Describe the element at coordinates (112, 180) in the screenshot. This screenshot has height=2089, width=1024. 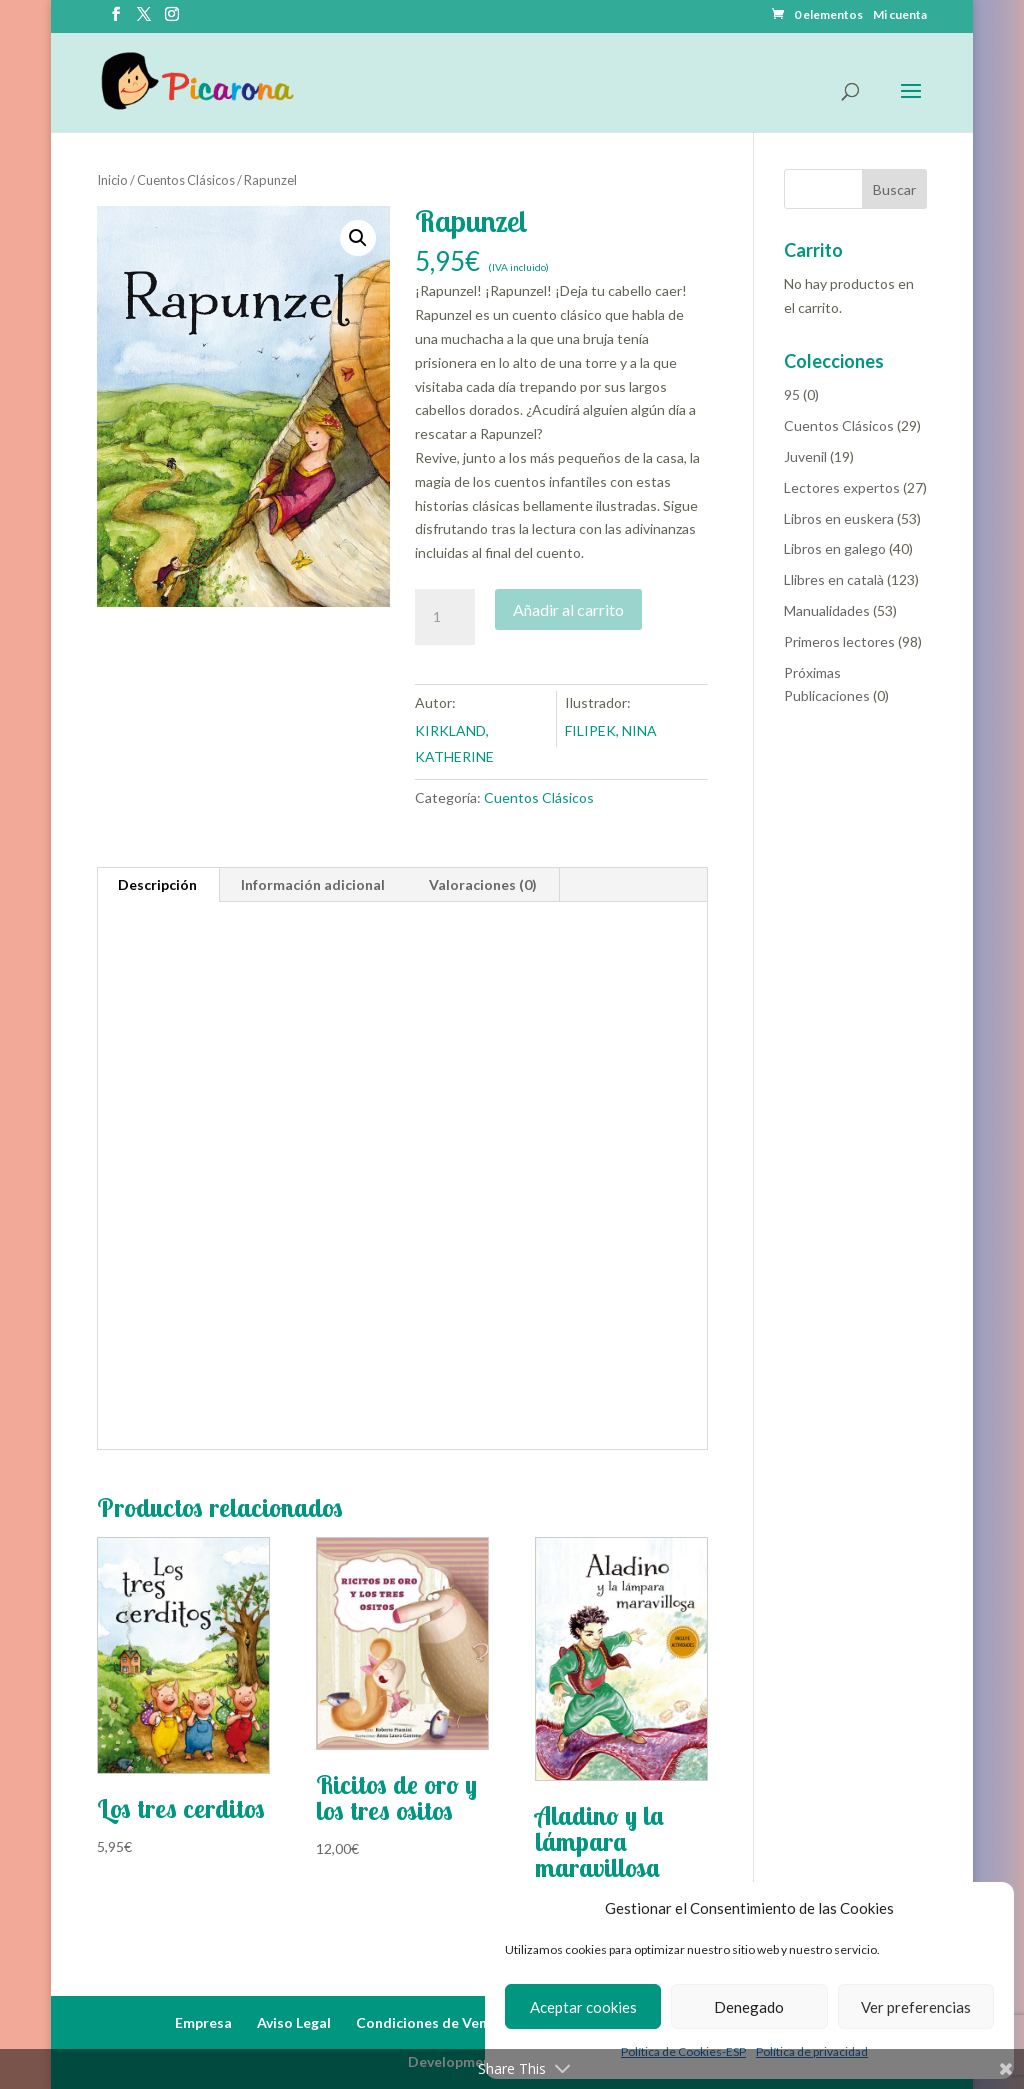
I see `Inicio` at that location.